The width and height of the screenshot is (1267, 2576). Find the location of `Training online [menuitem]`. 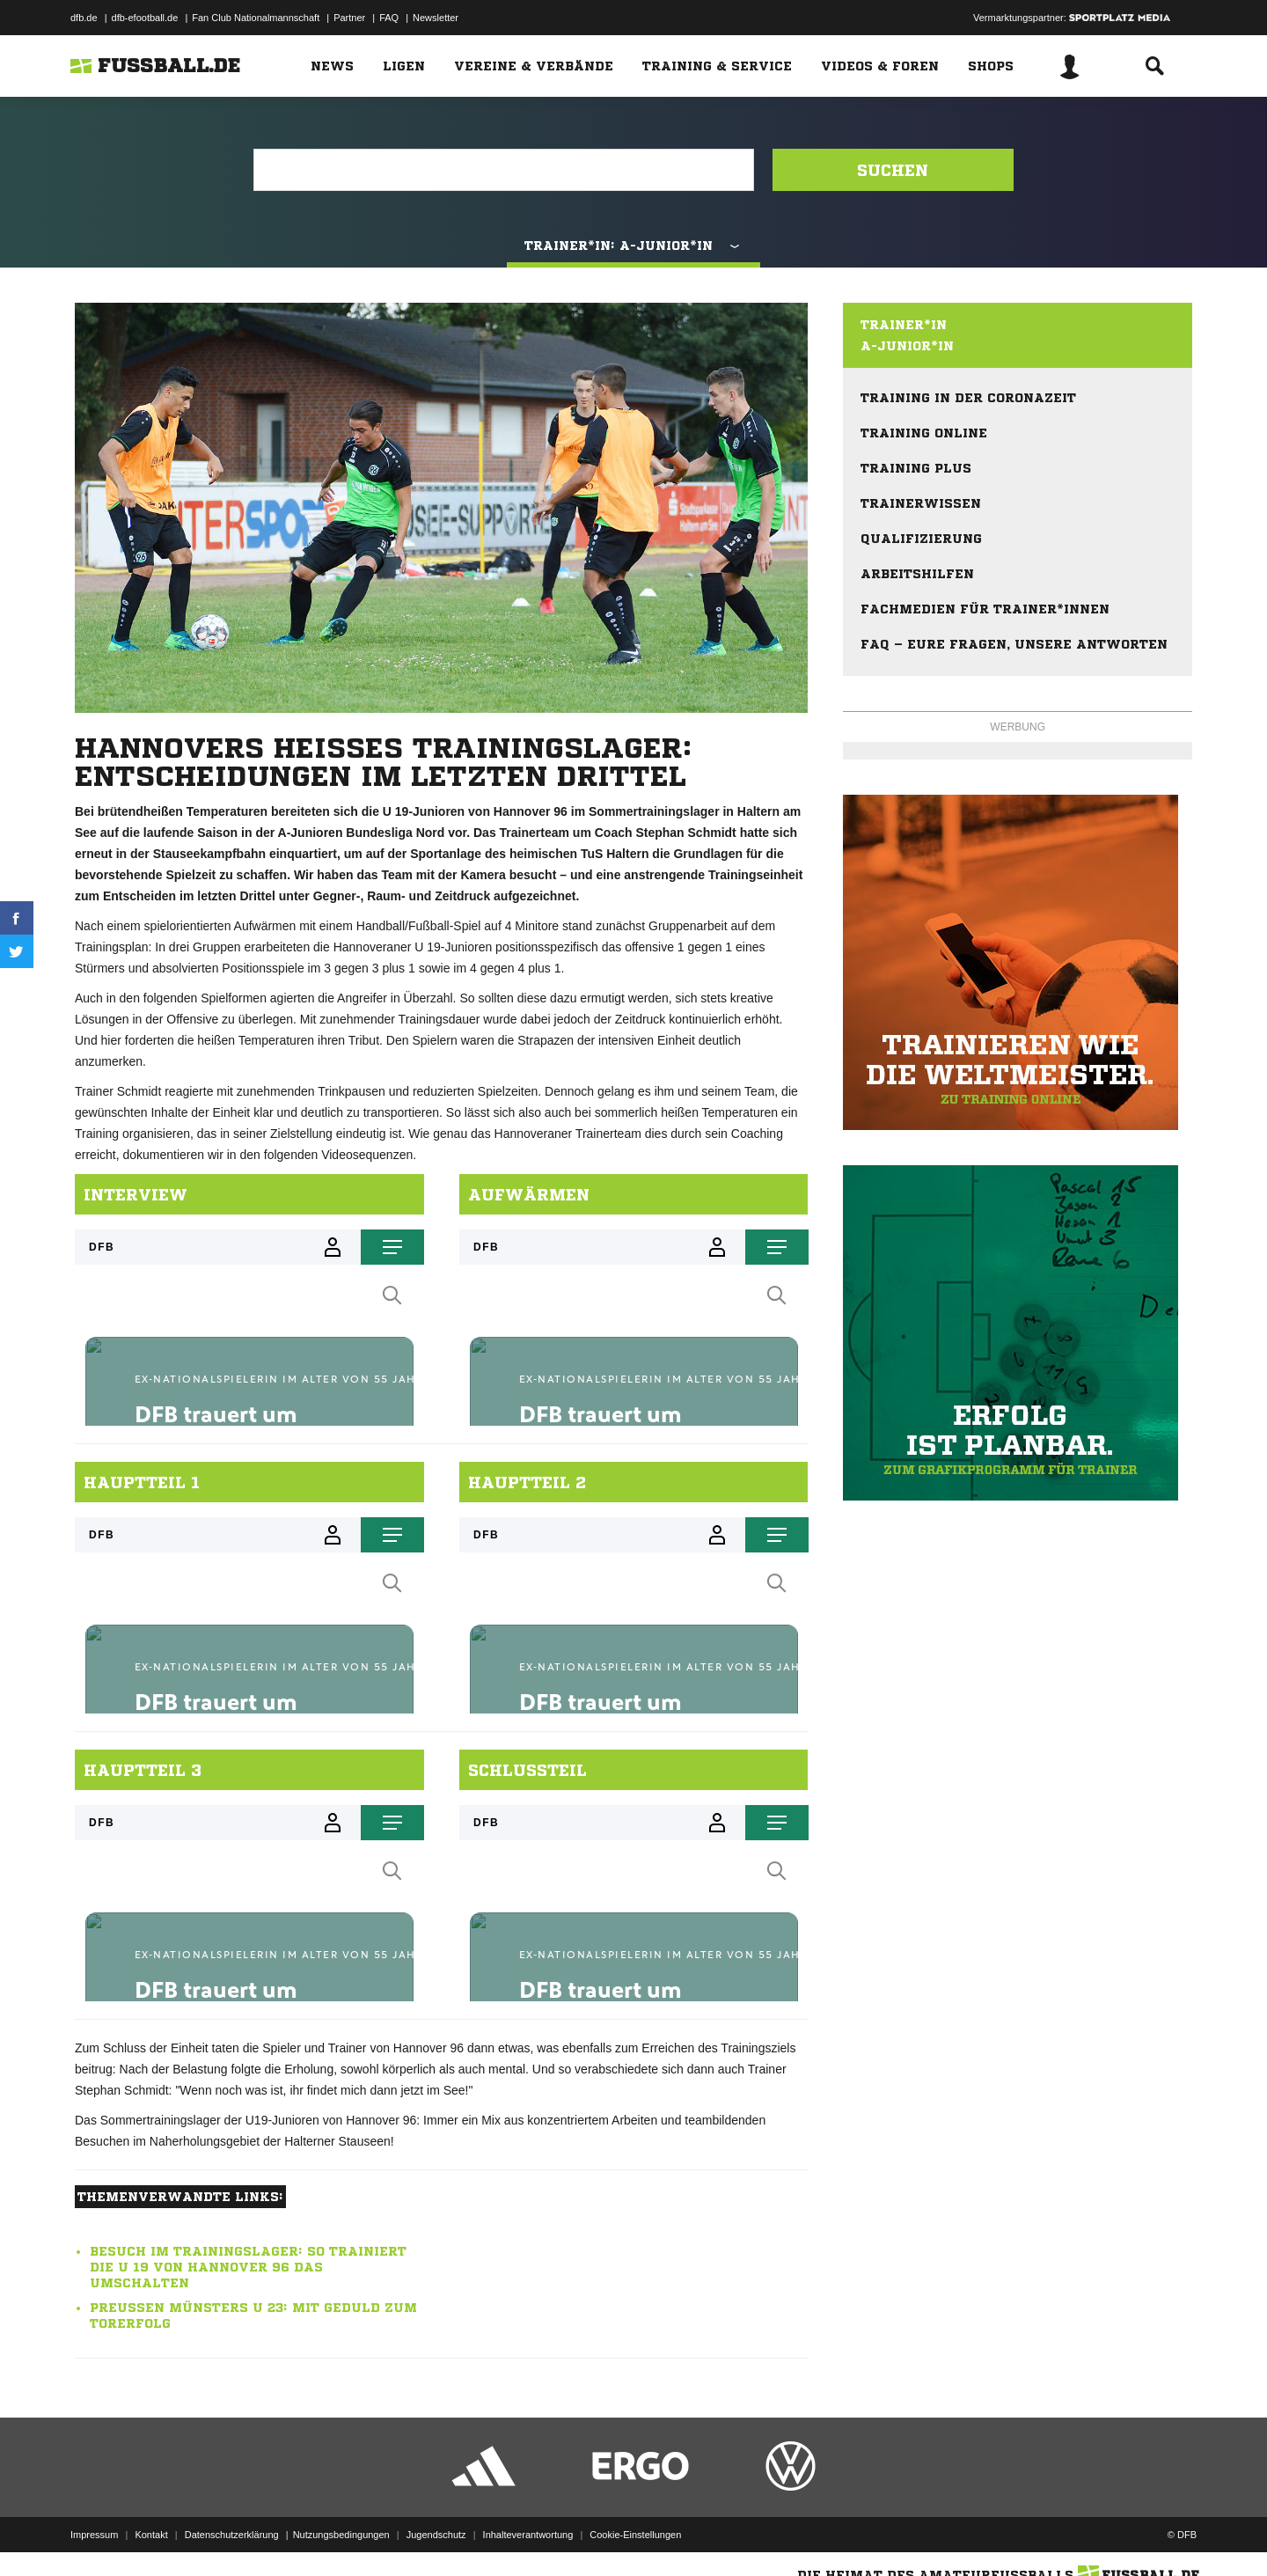

Training online [menuitem] is located at coordinates (924, 433).